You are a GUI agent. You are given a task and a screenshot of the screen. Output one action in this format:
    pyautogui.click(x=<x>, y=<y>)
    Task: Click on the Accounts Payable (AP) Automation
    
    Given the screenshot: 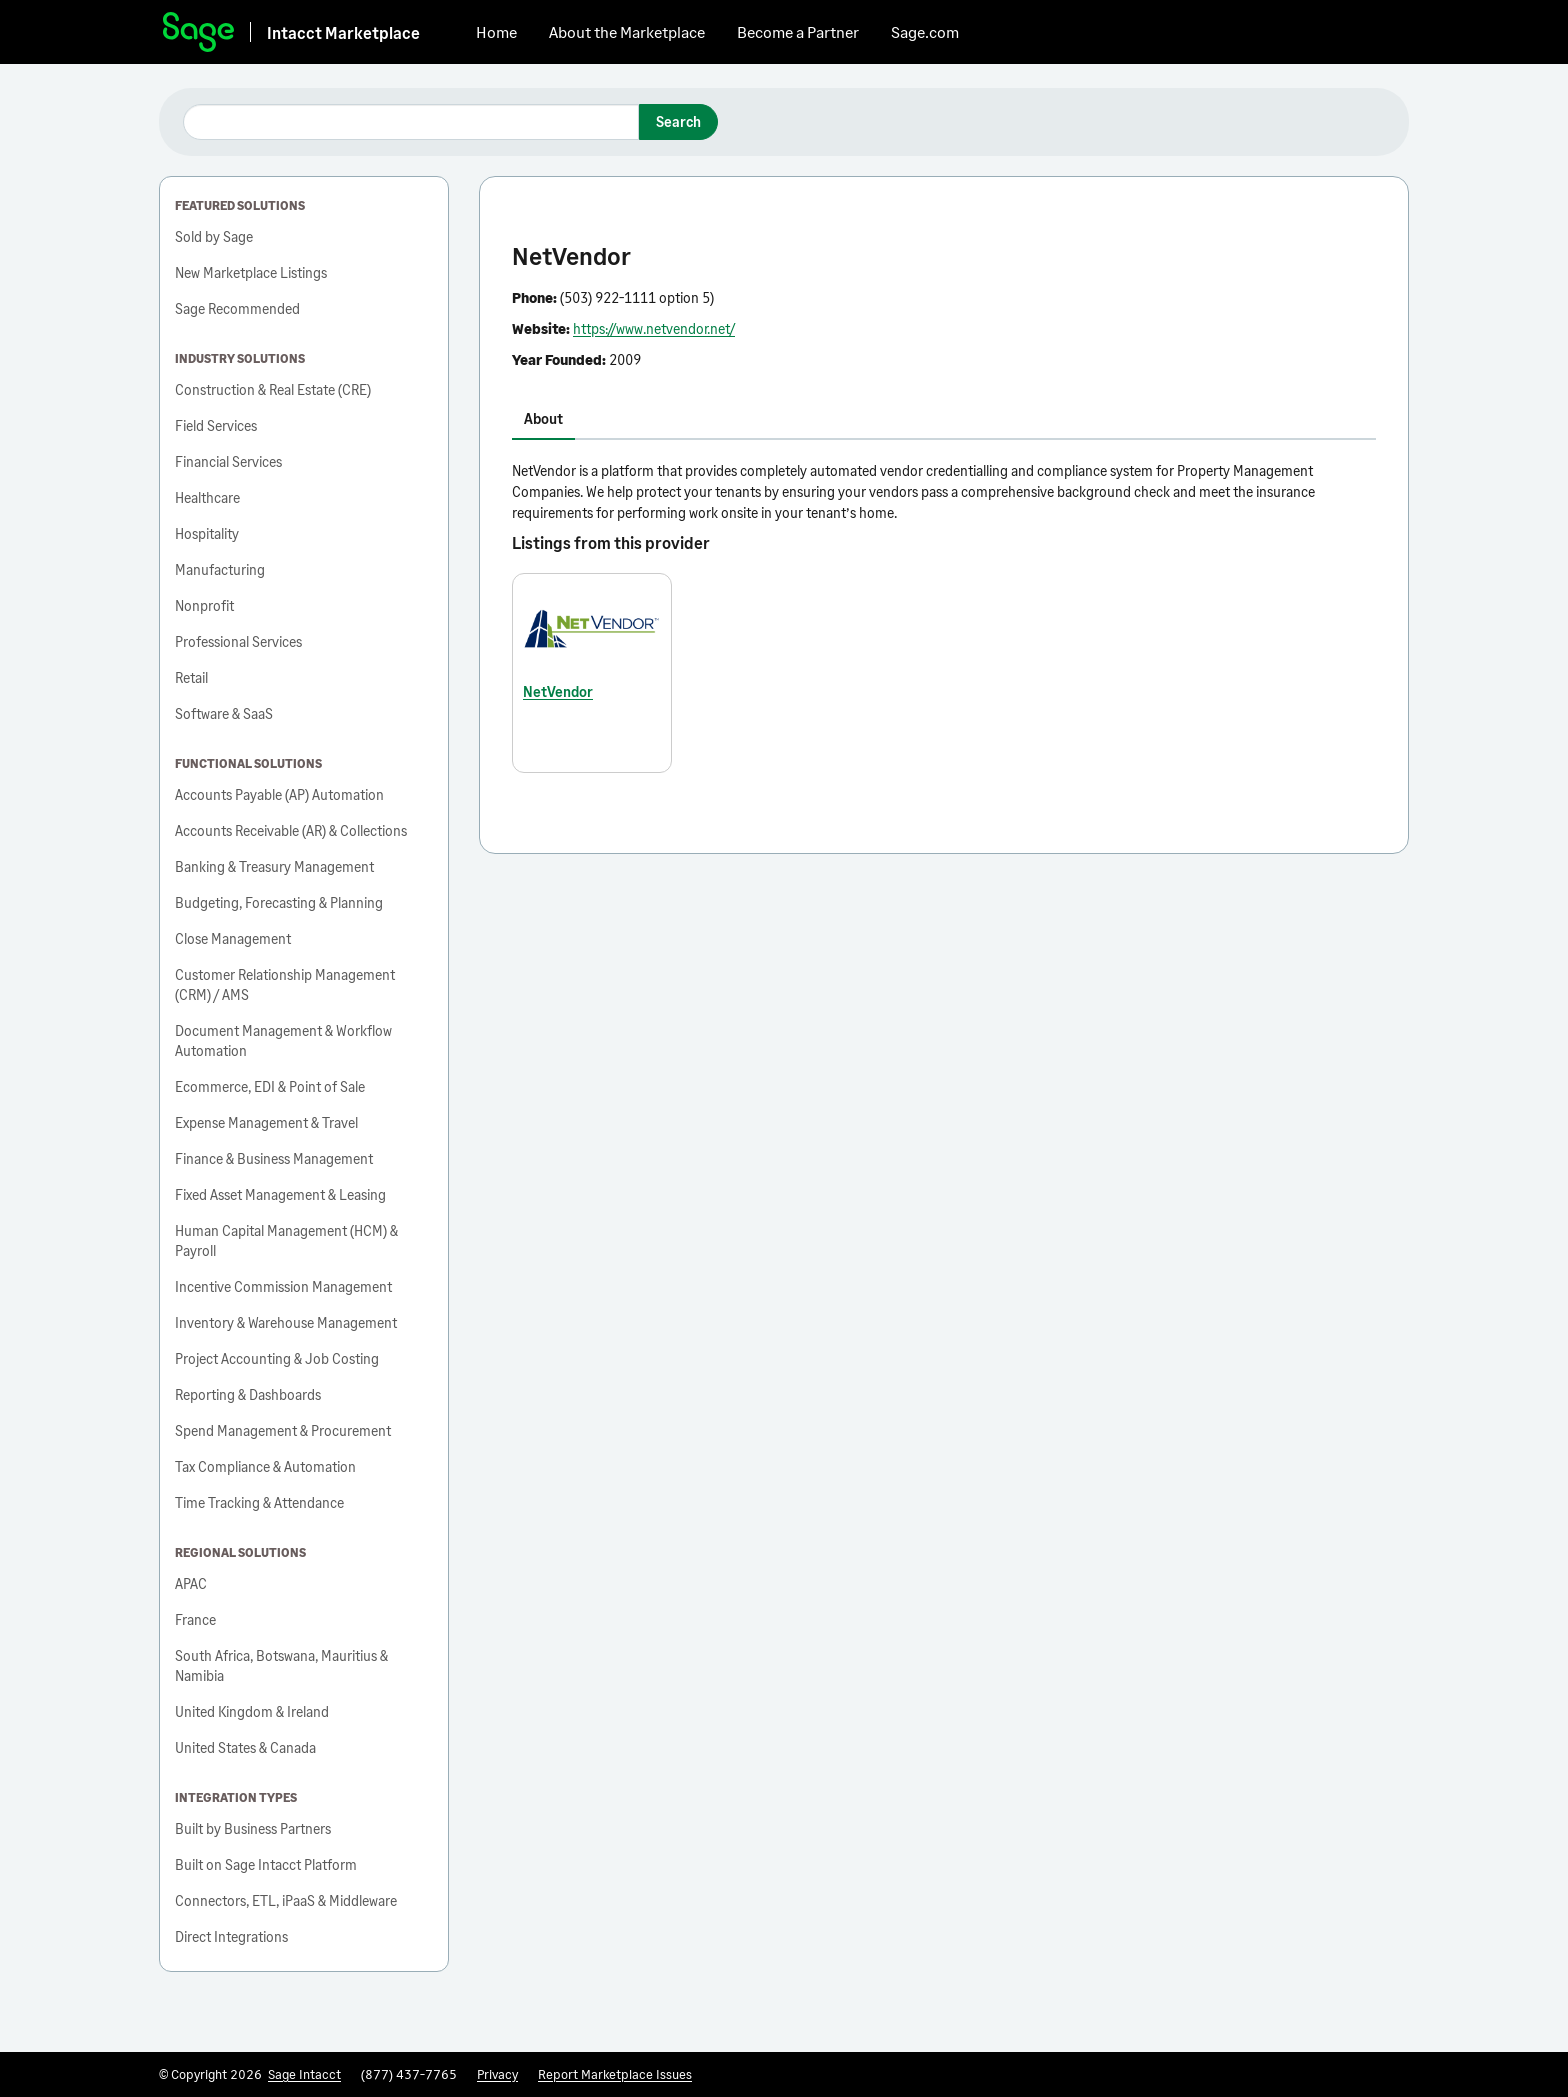 What is the action you would take?
    pyautogui.click(x=279, y=794)
    